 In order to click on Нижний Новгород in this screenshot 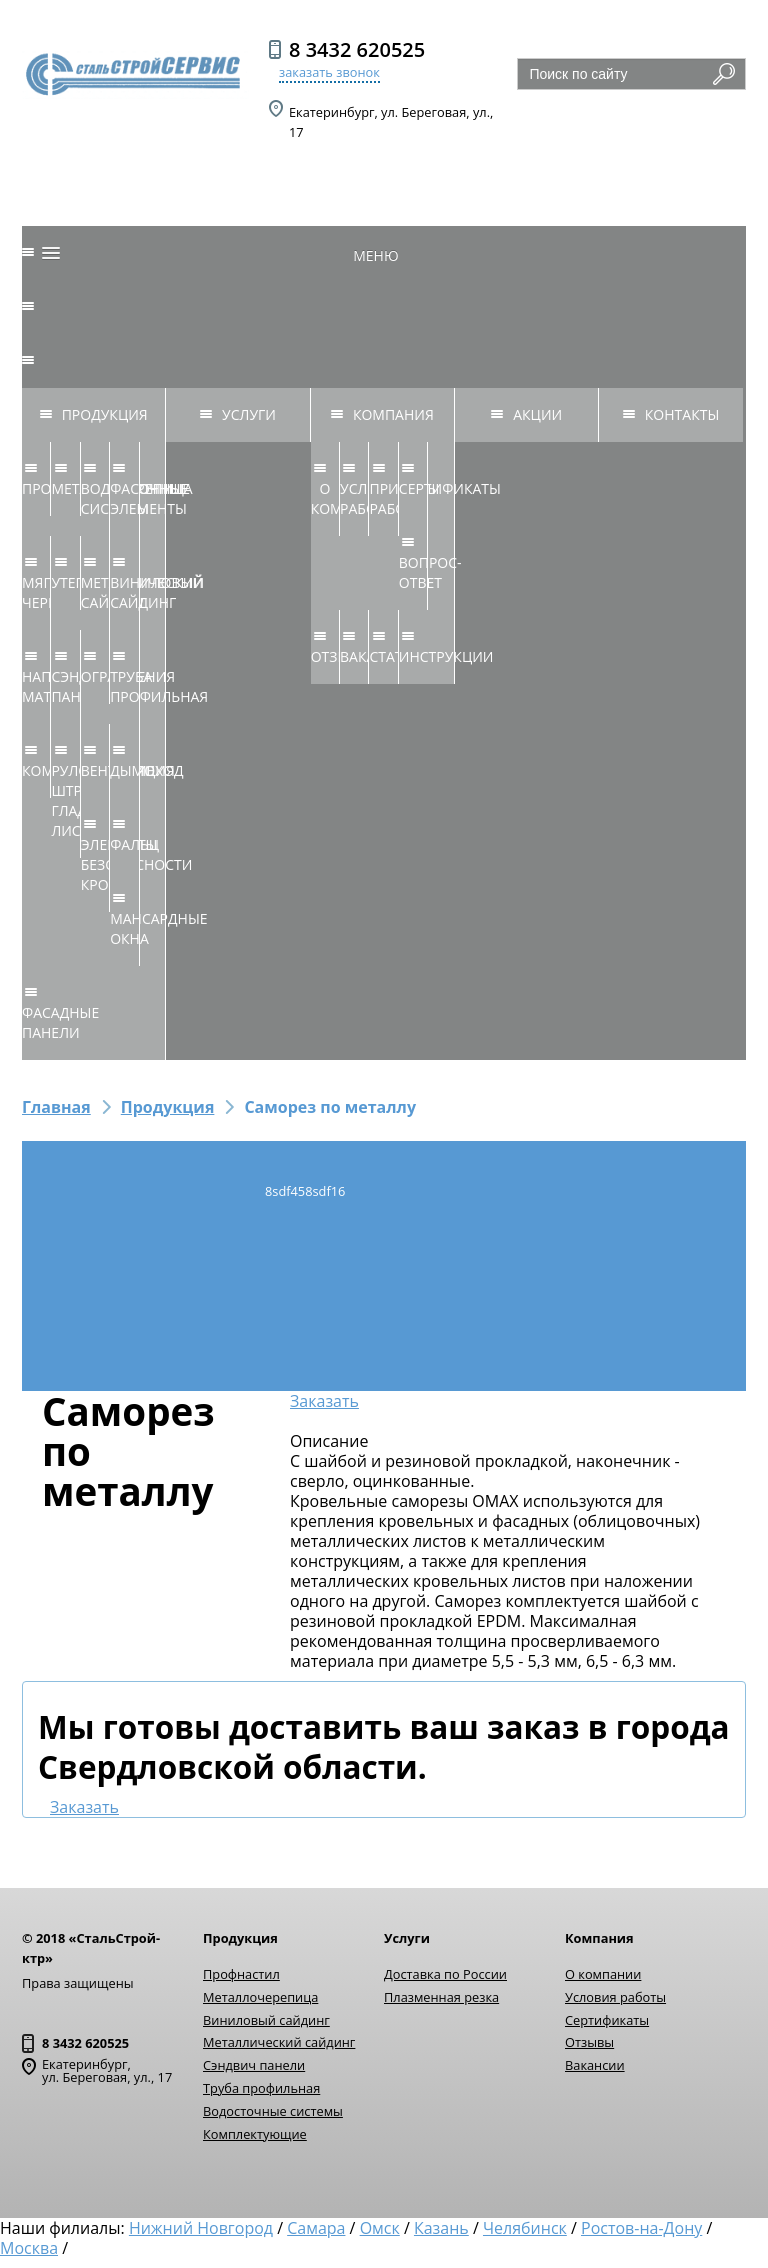, I will do `click(201, 2228)`.